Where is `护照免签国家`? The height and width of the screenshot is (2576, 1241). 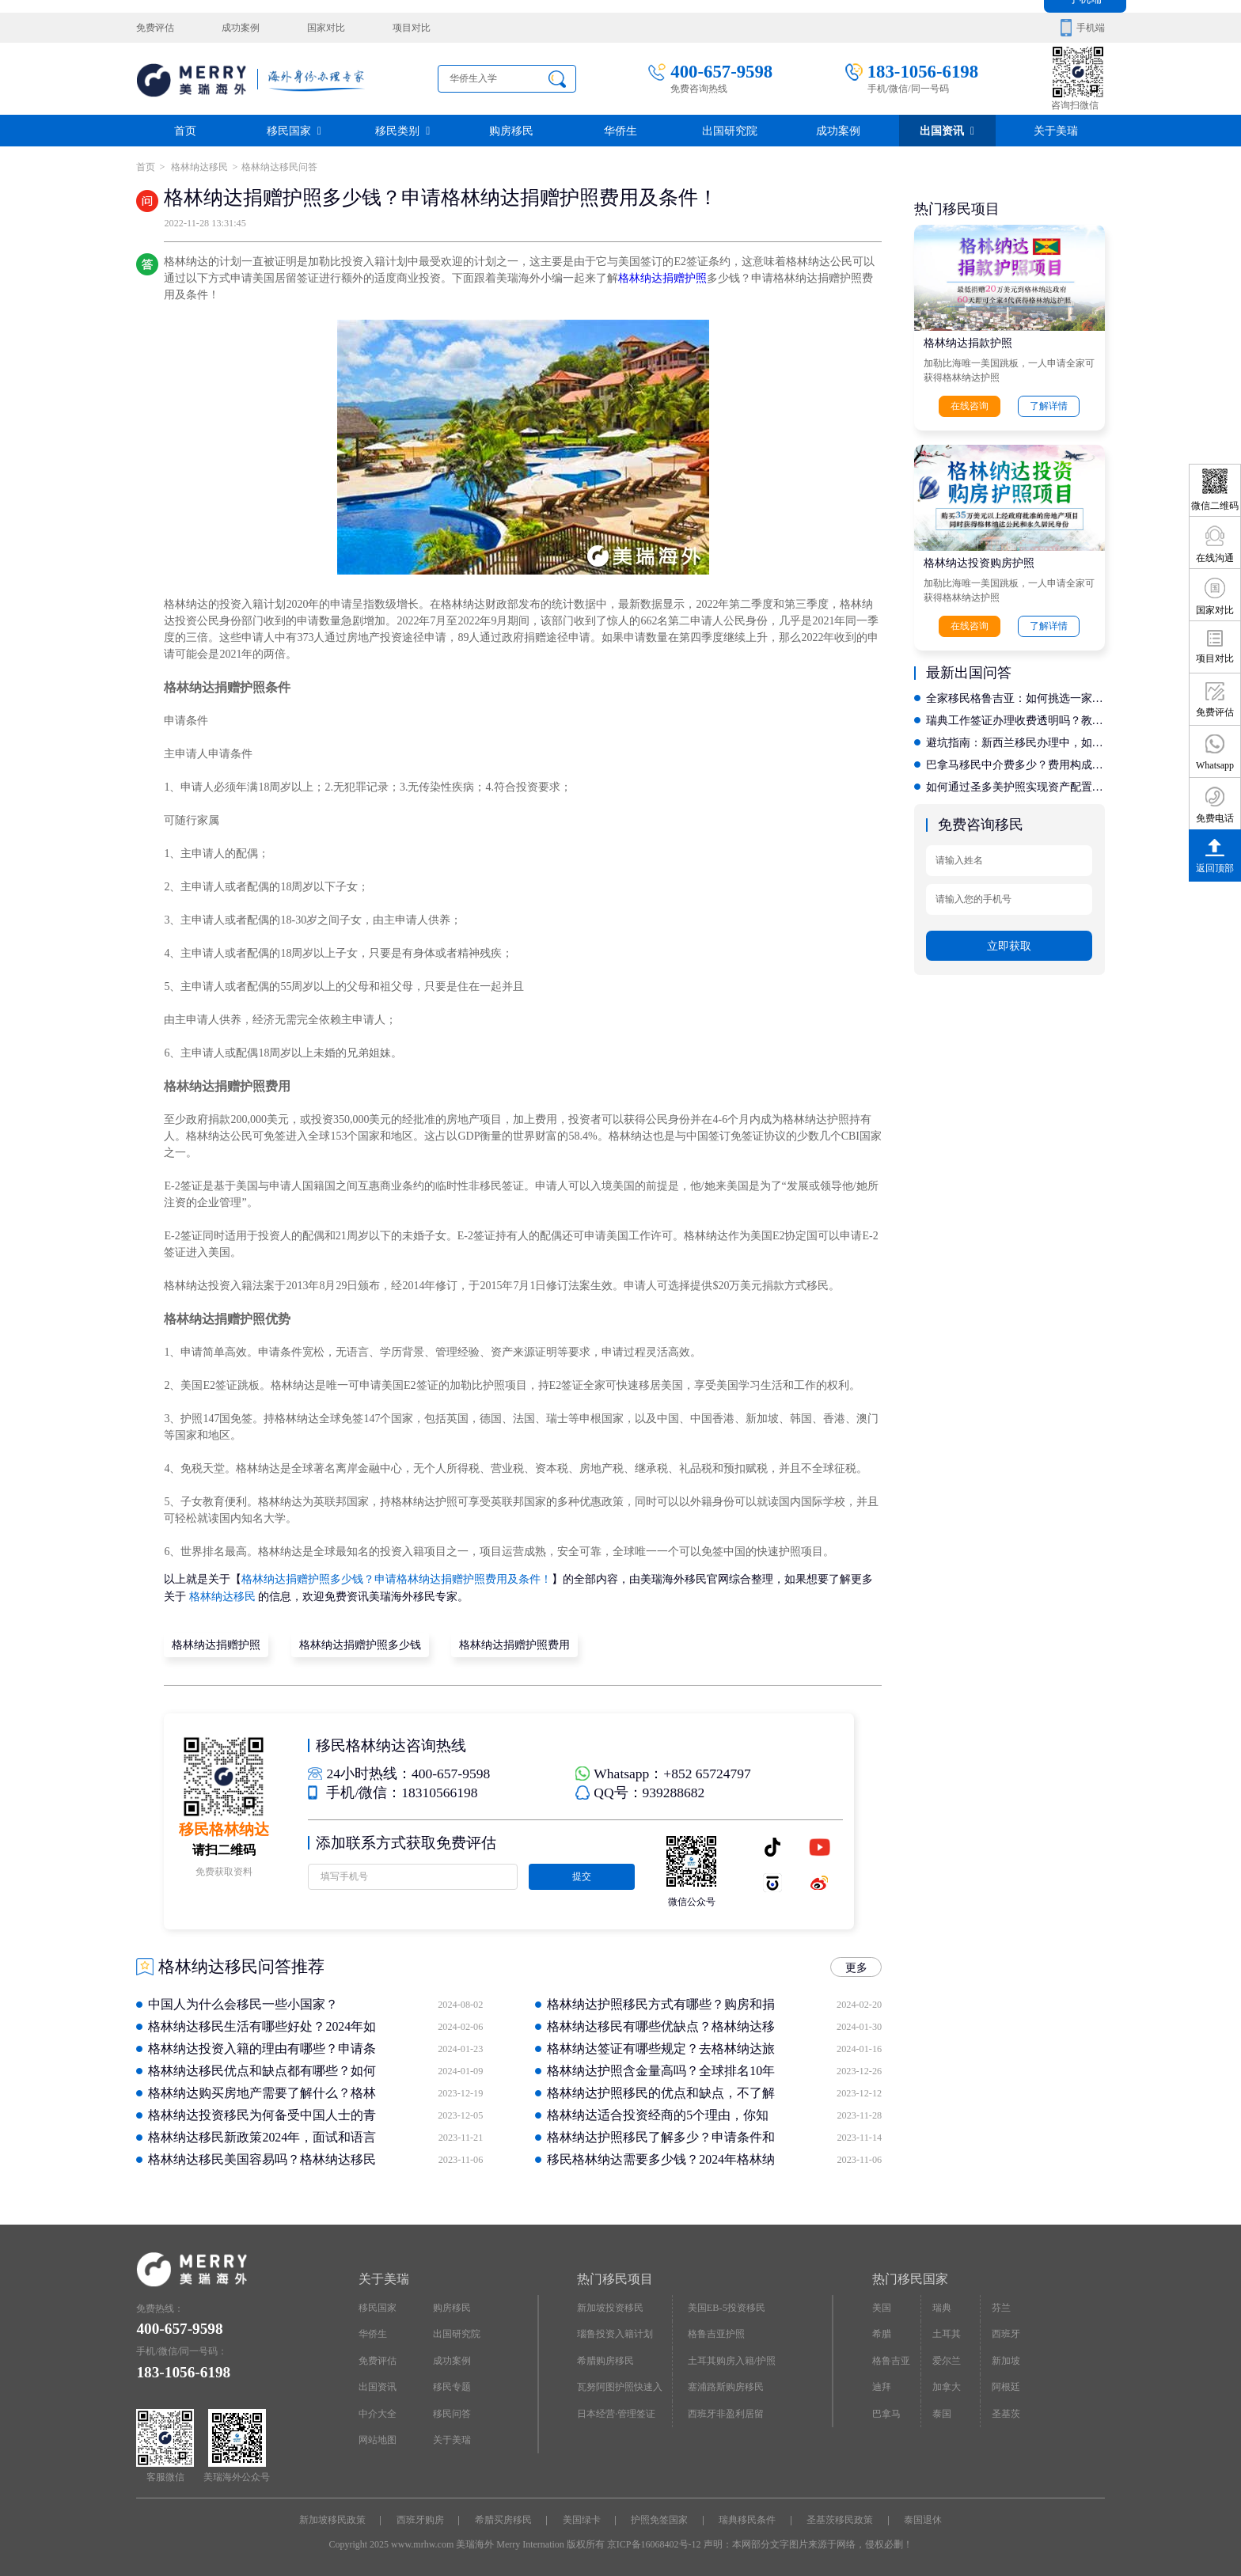 护照免签国家 is located at coordinates (659, 2519).